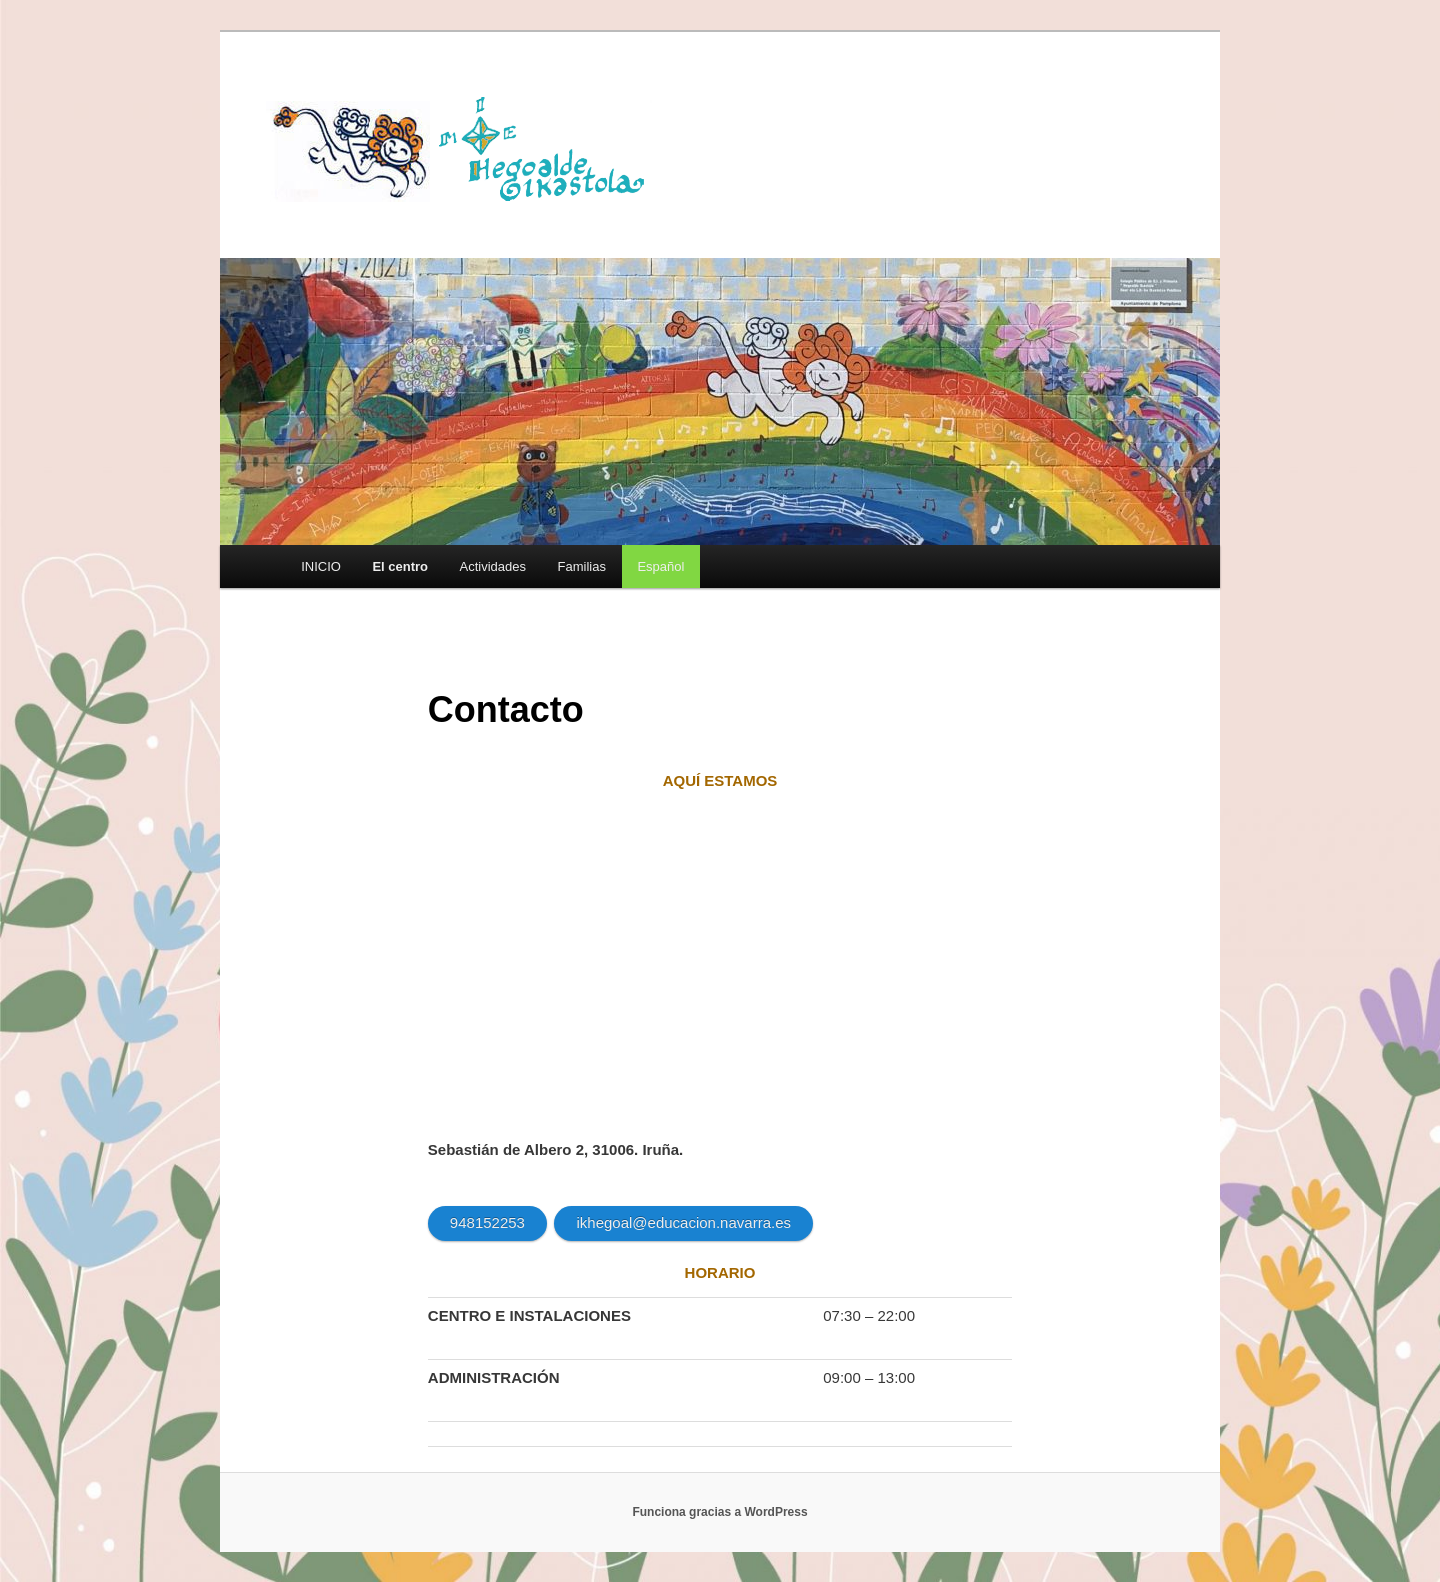 The image size is (1440, 1582). What do you see at coordinates (661, 566) in the screenshot?
I see `[menuitem]` at bounding box center [661, 566].